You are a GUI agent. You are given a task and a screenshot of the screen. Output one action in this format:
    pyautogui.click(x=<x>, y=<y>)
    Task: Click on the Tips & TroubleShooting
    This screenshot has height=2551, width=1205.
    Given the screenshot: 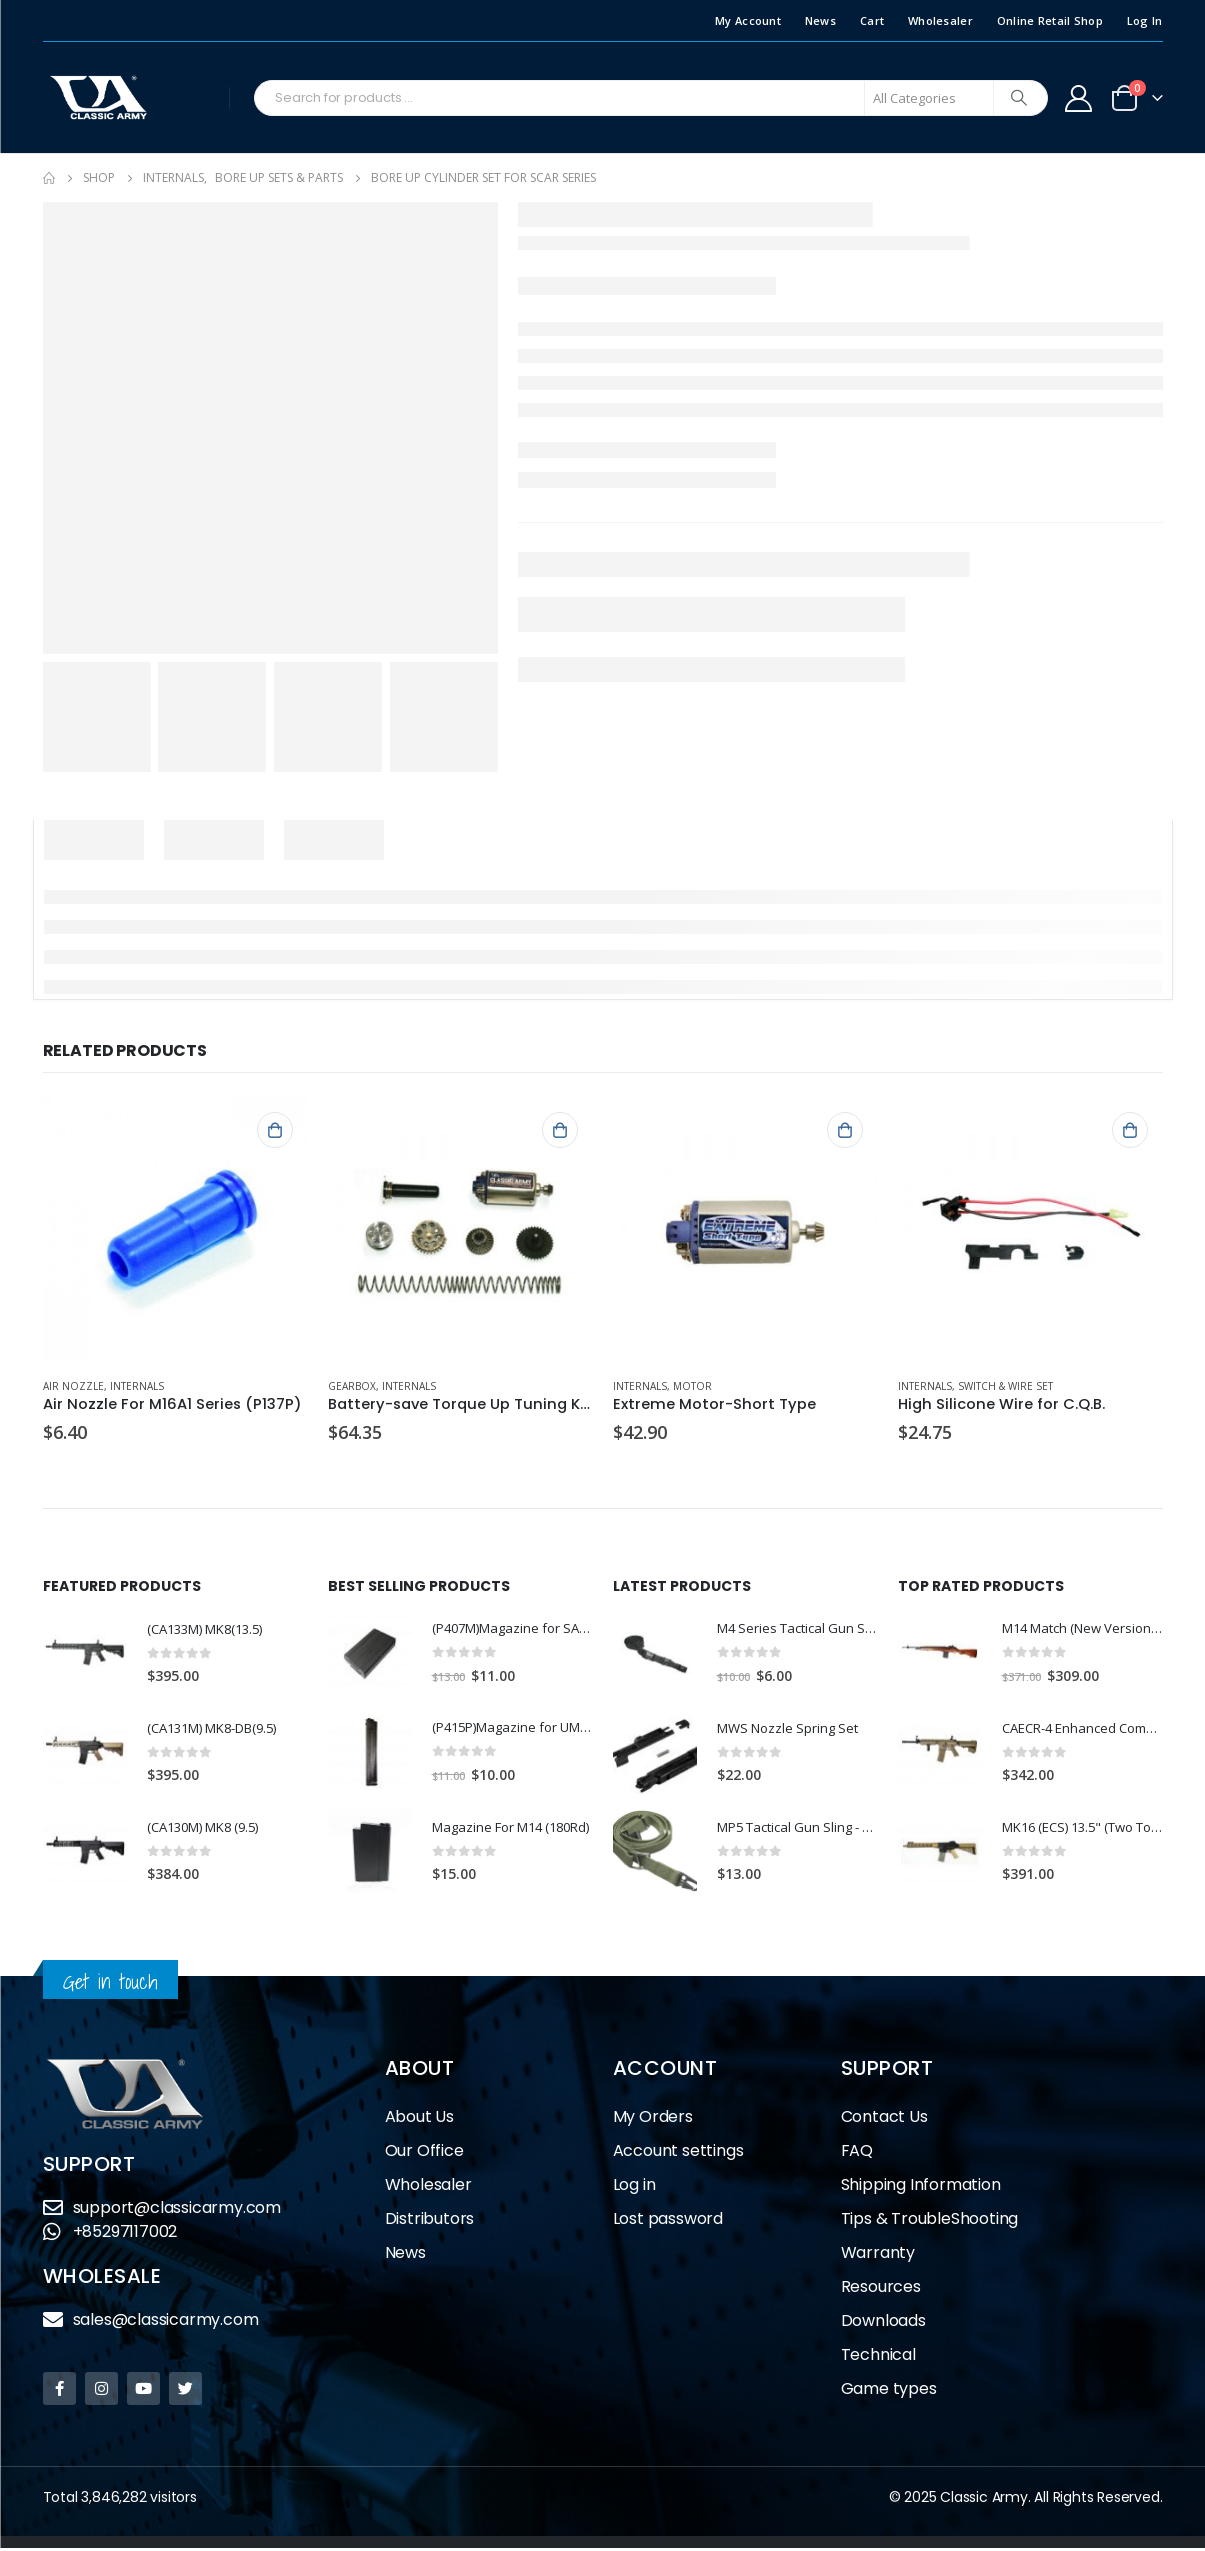 What is the action you would take?
    pyautogui.click(x=930, y=2221)
    